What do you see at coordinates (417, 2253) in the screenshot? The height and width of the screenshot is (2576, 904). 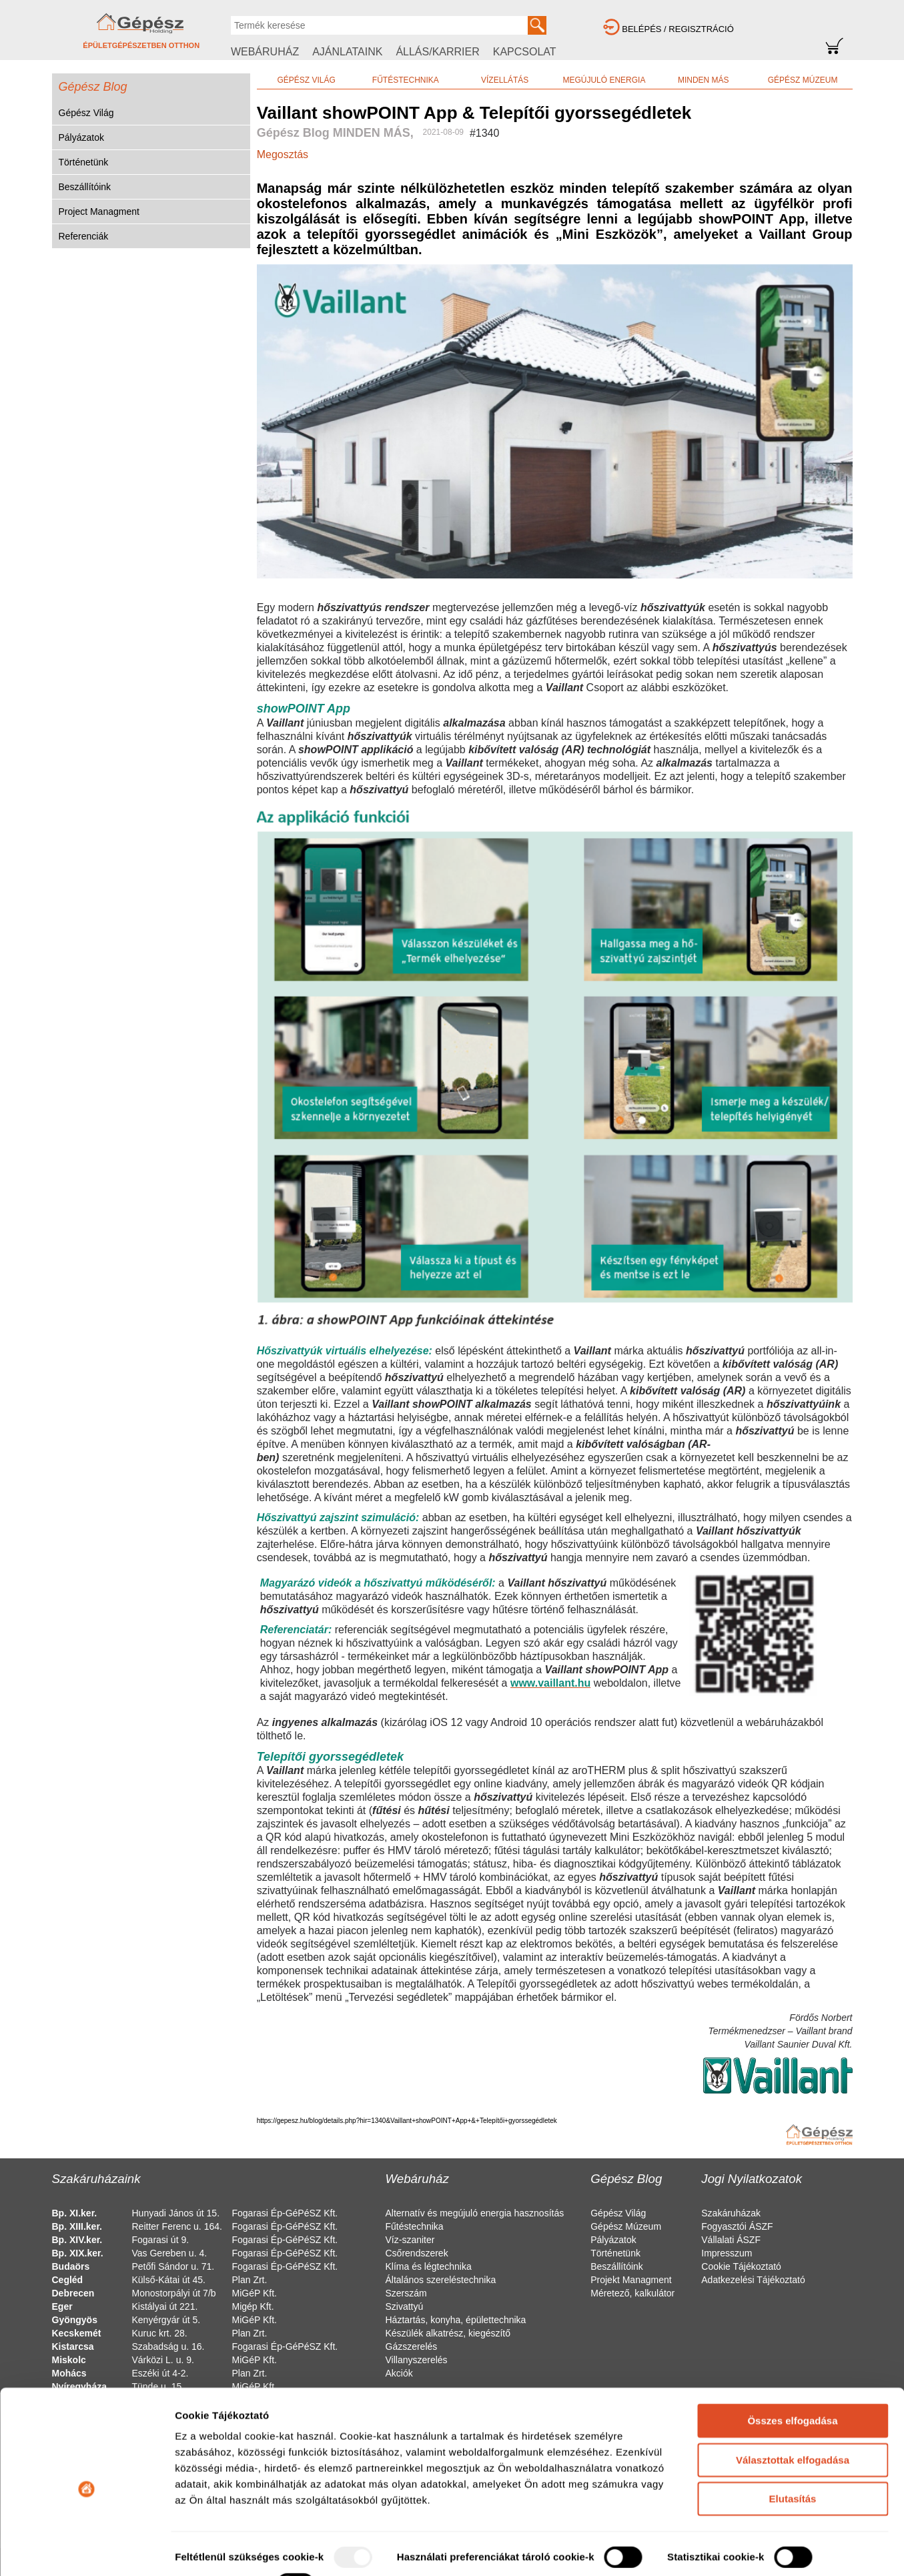 I see `Csőrendszerek` at bounding box center [417, 2253].